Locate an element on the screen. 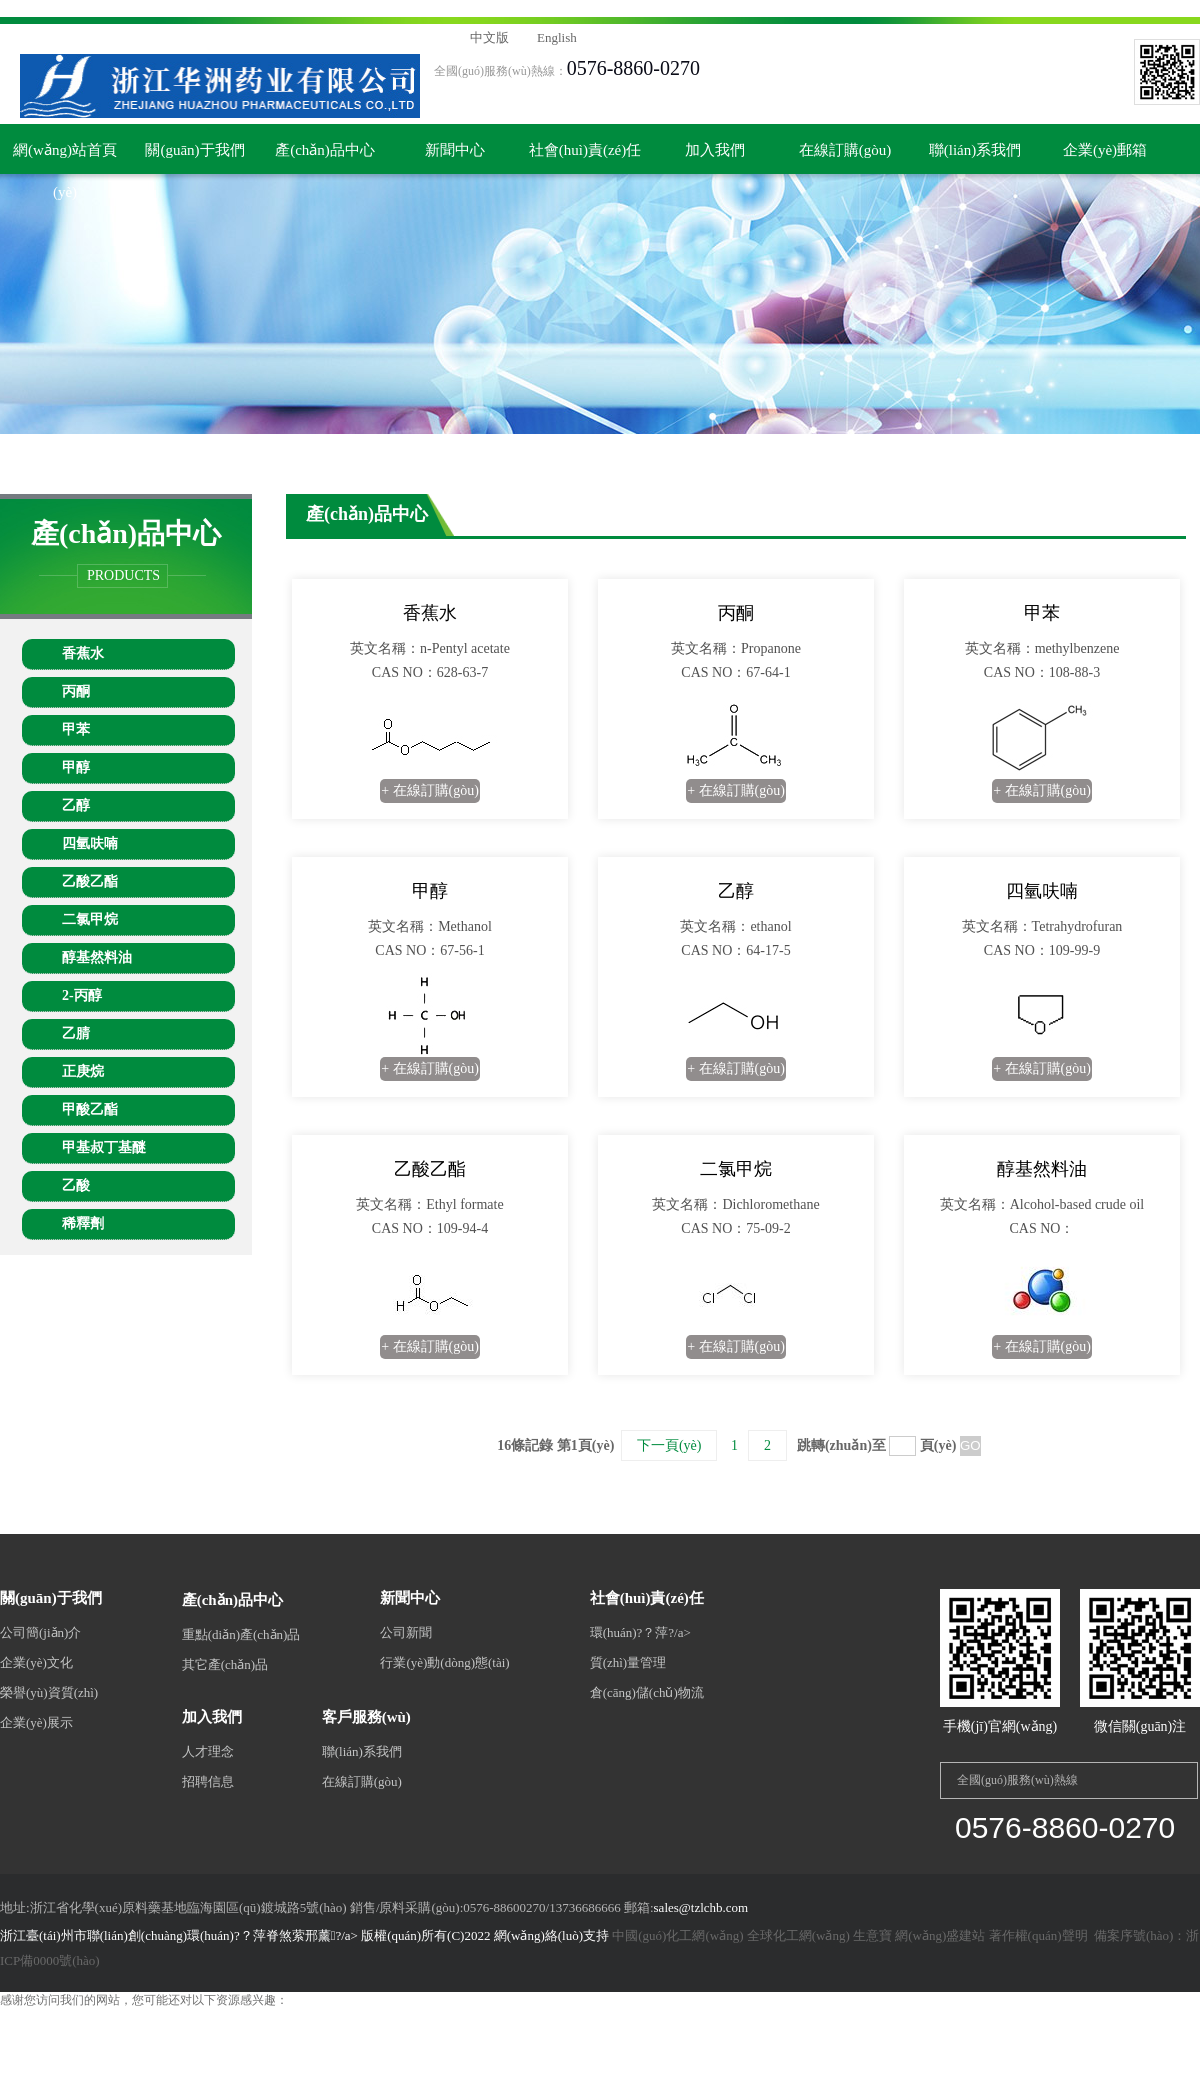 The height and width of the screenshot is (2076, 1200). 網(wǎng)站首頁(yè) is located at coordinates (65, 158).